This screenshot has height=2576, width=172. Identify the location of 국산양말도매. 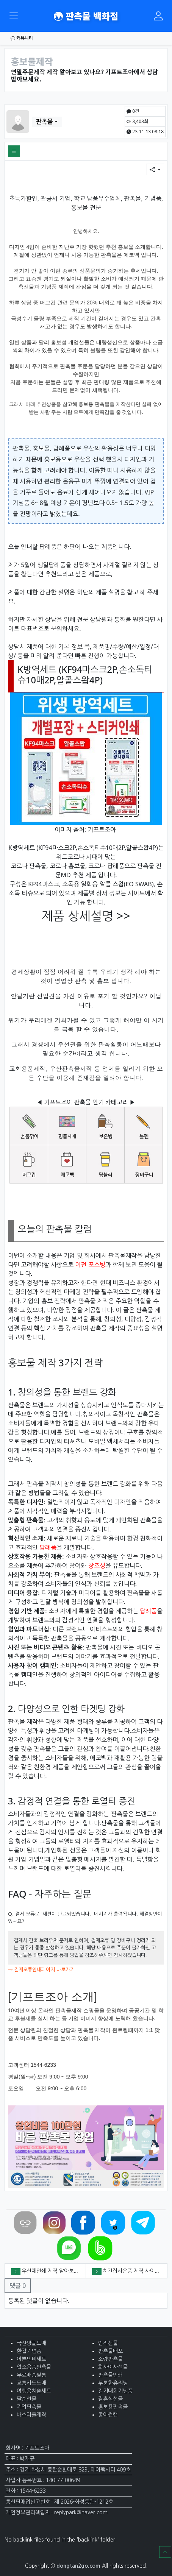
(31, 2343).